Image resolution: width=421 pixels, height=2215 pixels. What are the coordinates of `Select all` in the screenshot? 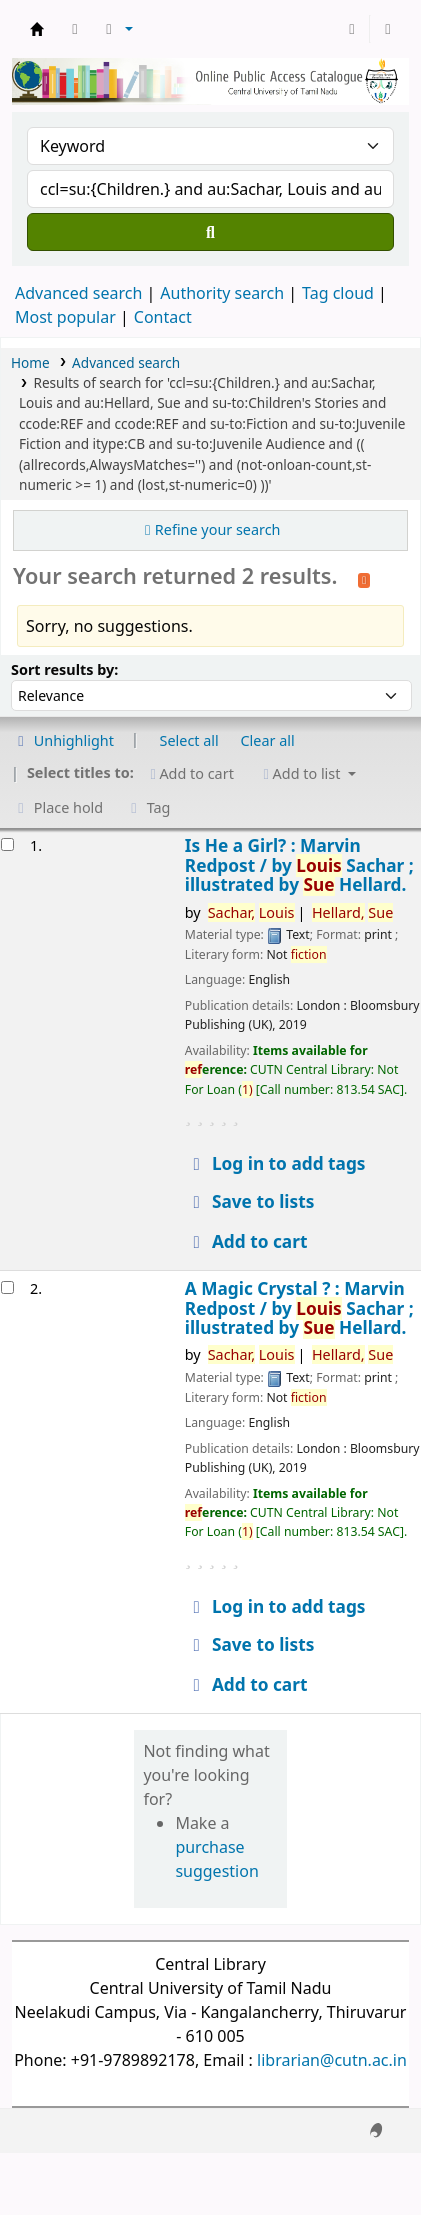 It's located at (189, 740).